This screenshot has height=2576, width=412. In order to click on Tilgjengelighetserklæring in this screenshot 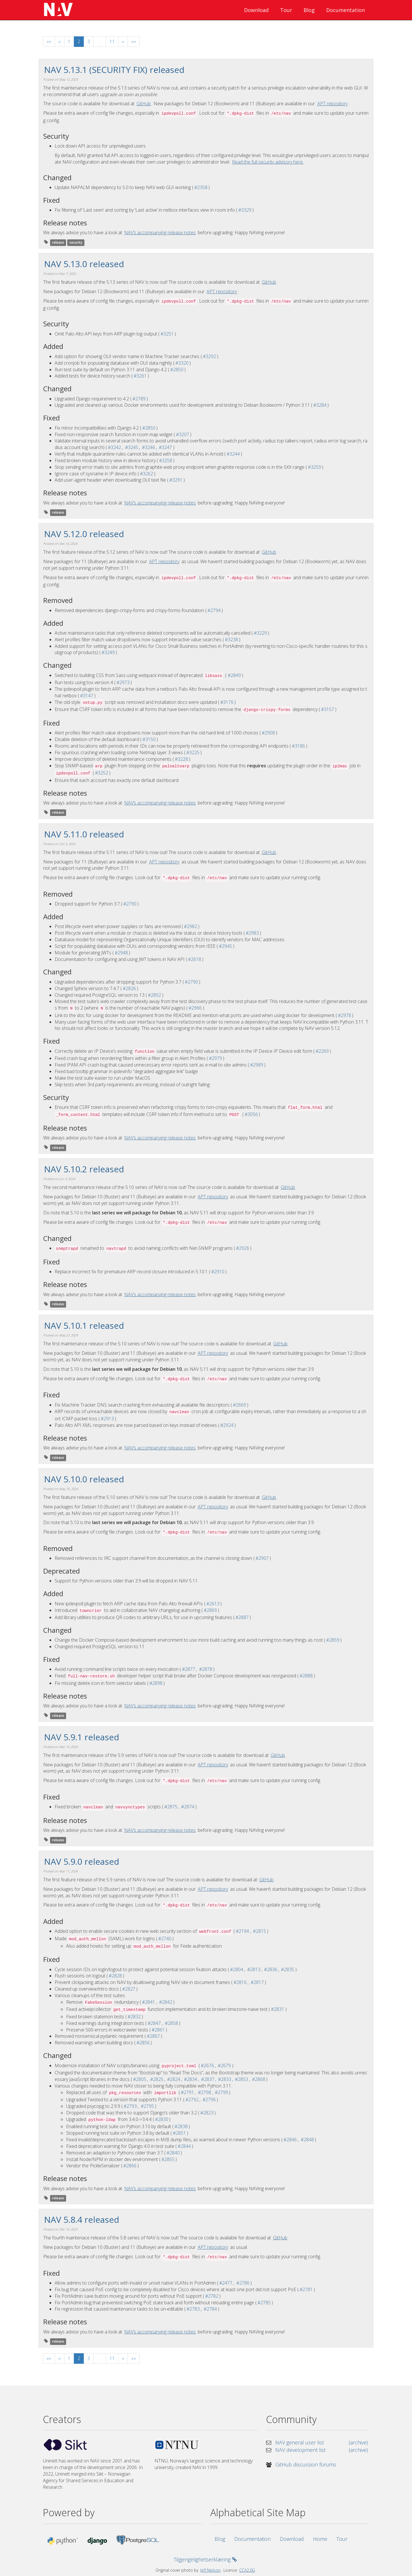, I will do `click(205, 2559)`.